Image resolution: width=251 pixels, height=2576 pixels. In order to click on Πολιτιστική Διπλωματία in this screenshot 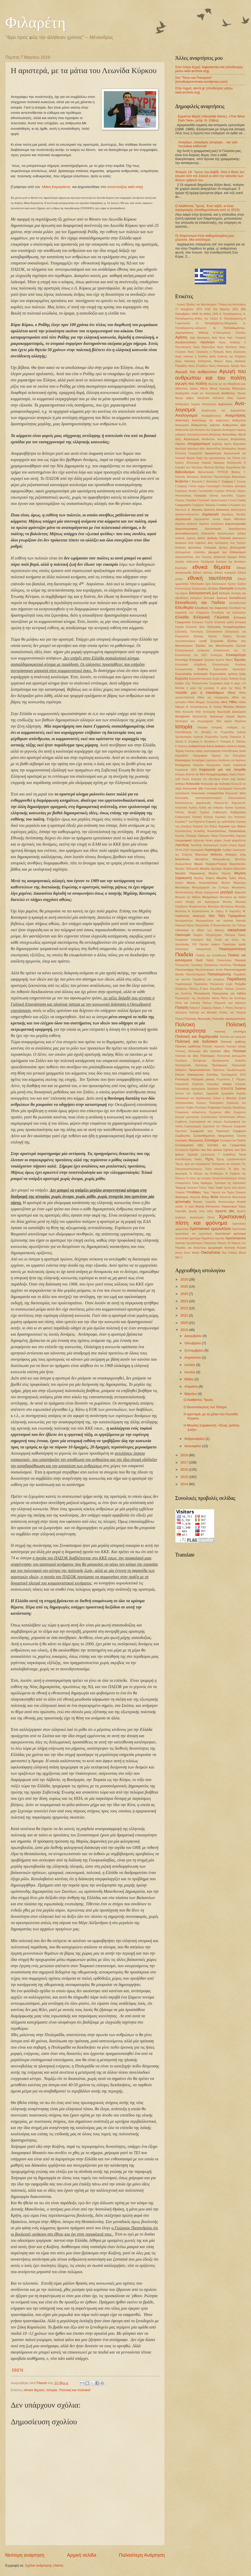, I will do `click(231, 1055)`.